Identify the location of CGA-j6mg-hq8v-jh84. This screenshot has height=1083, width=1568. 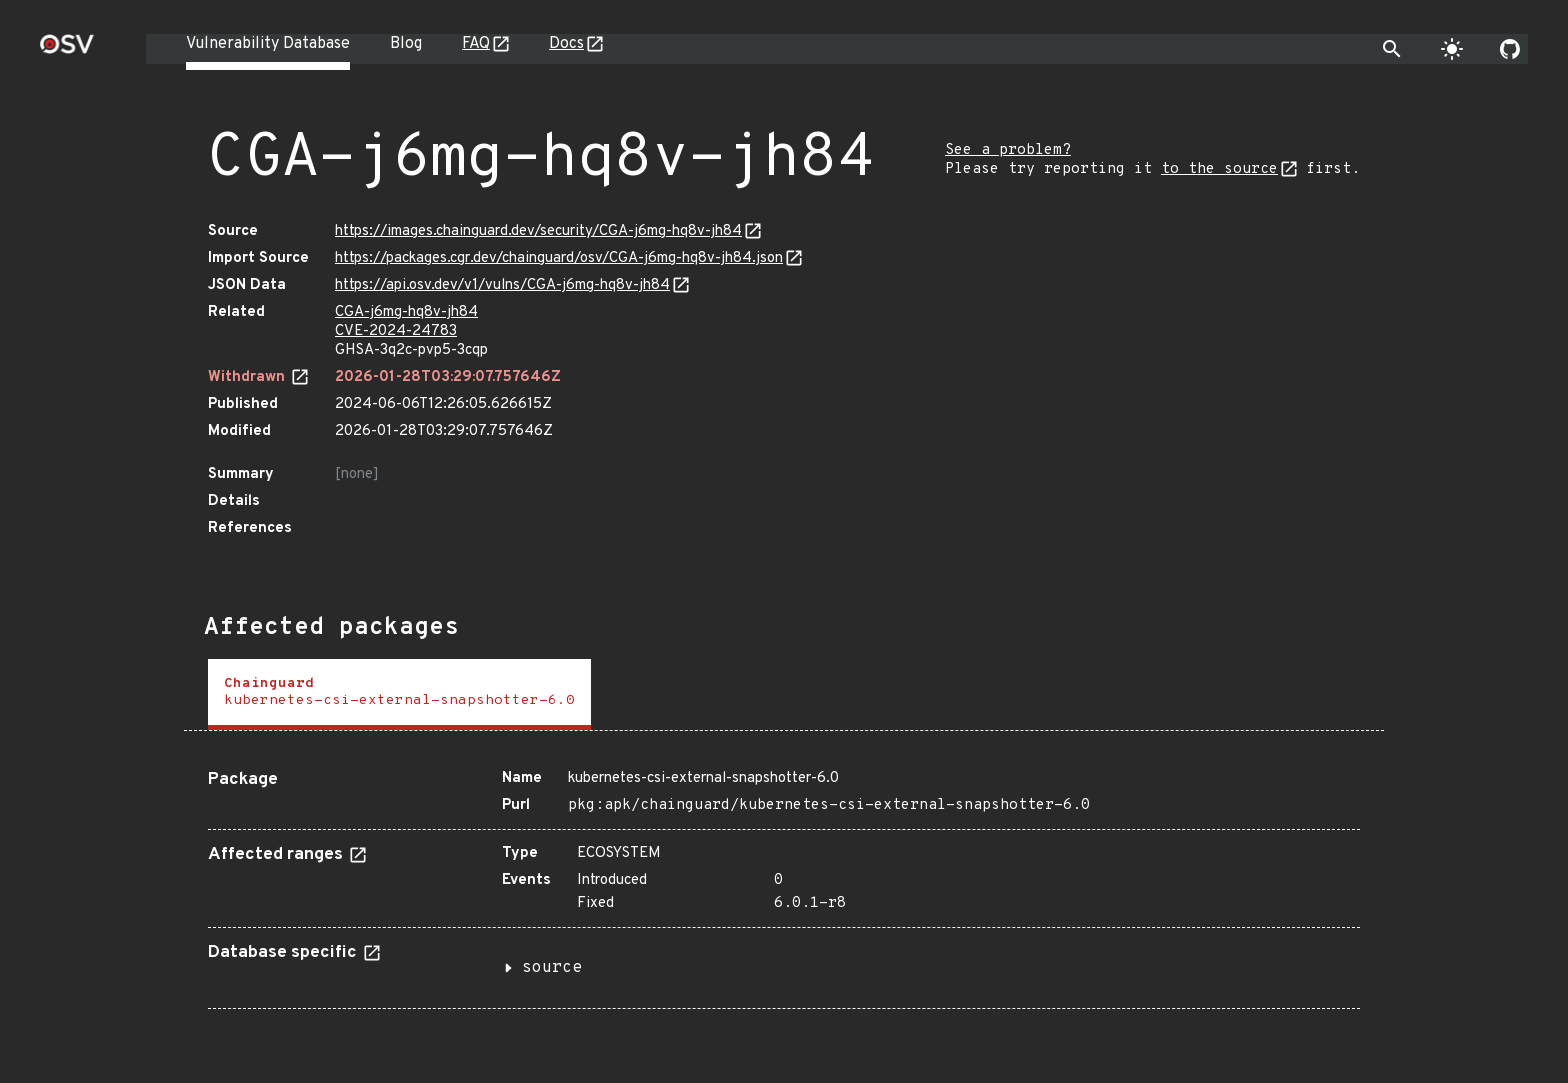
(406, 312).